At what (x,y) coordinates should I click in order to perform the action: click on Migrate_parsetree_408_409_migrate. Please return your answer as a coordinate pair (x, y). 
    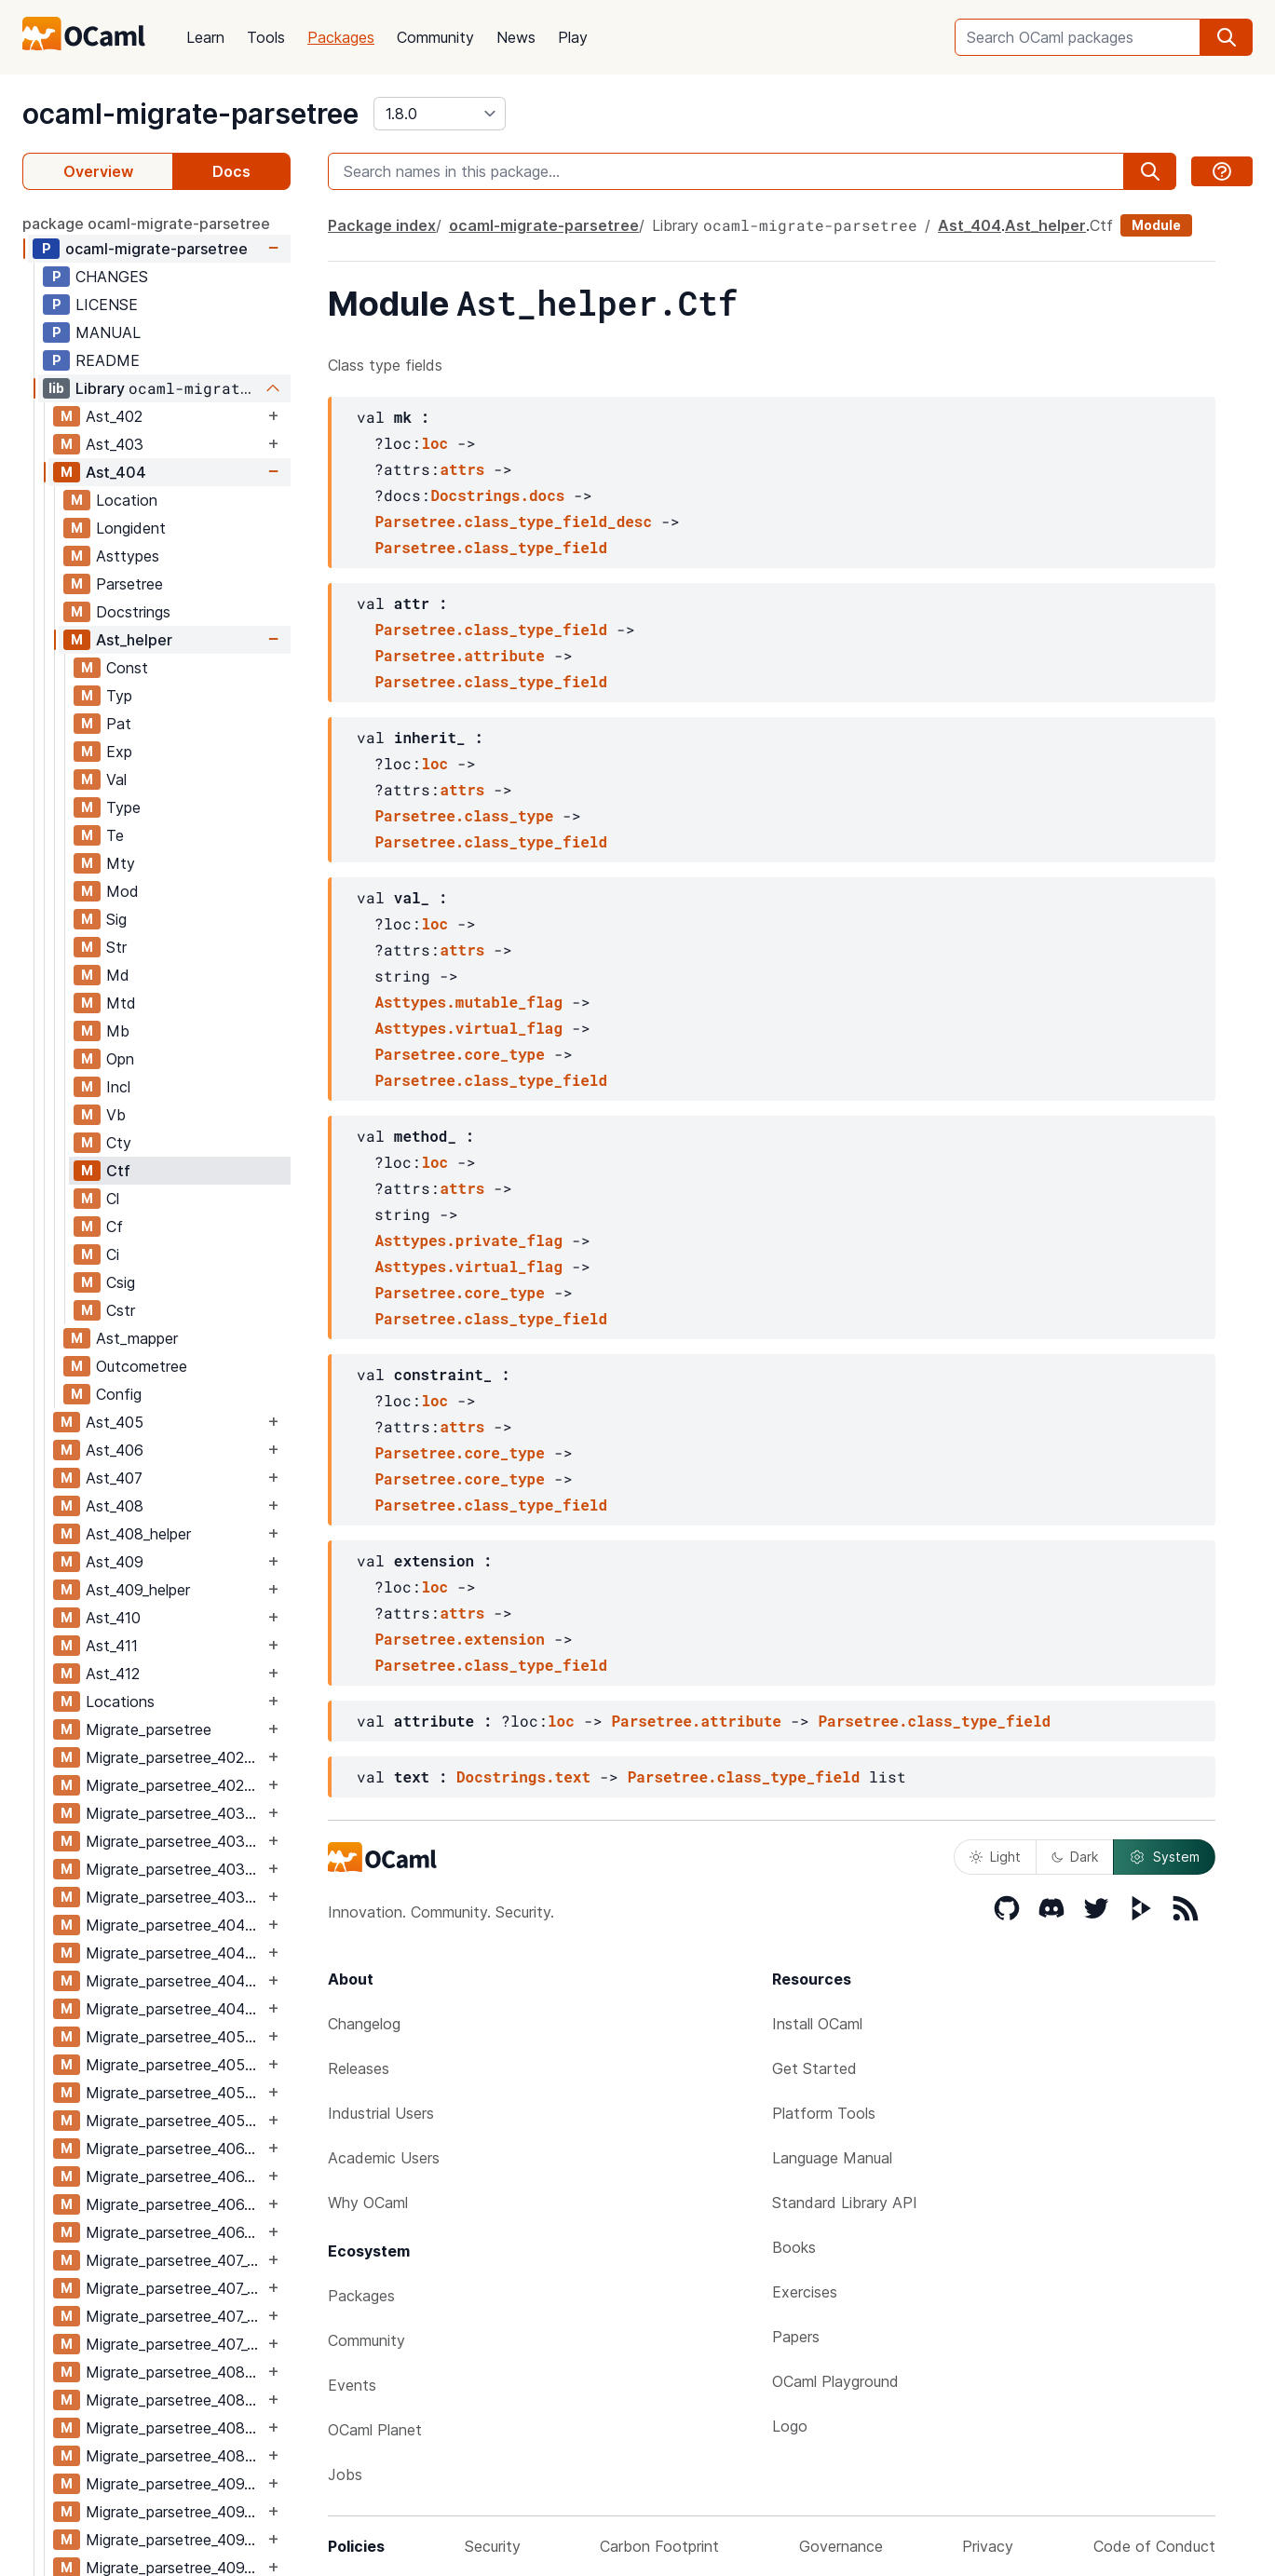
    Looking at the image, I should click on (175, 2456).